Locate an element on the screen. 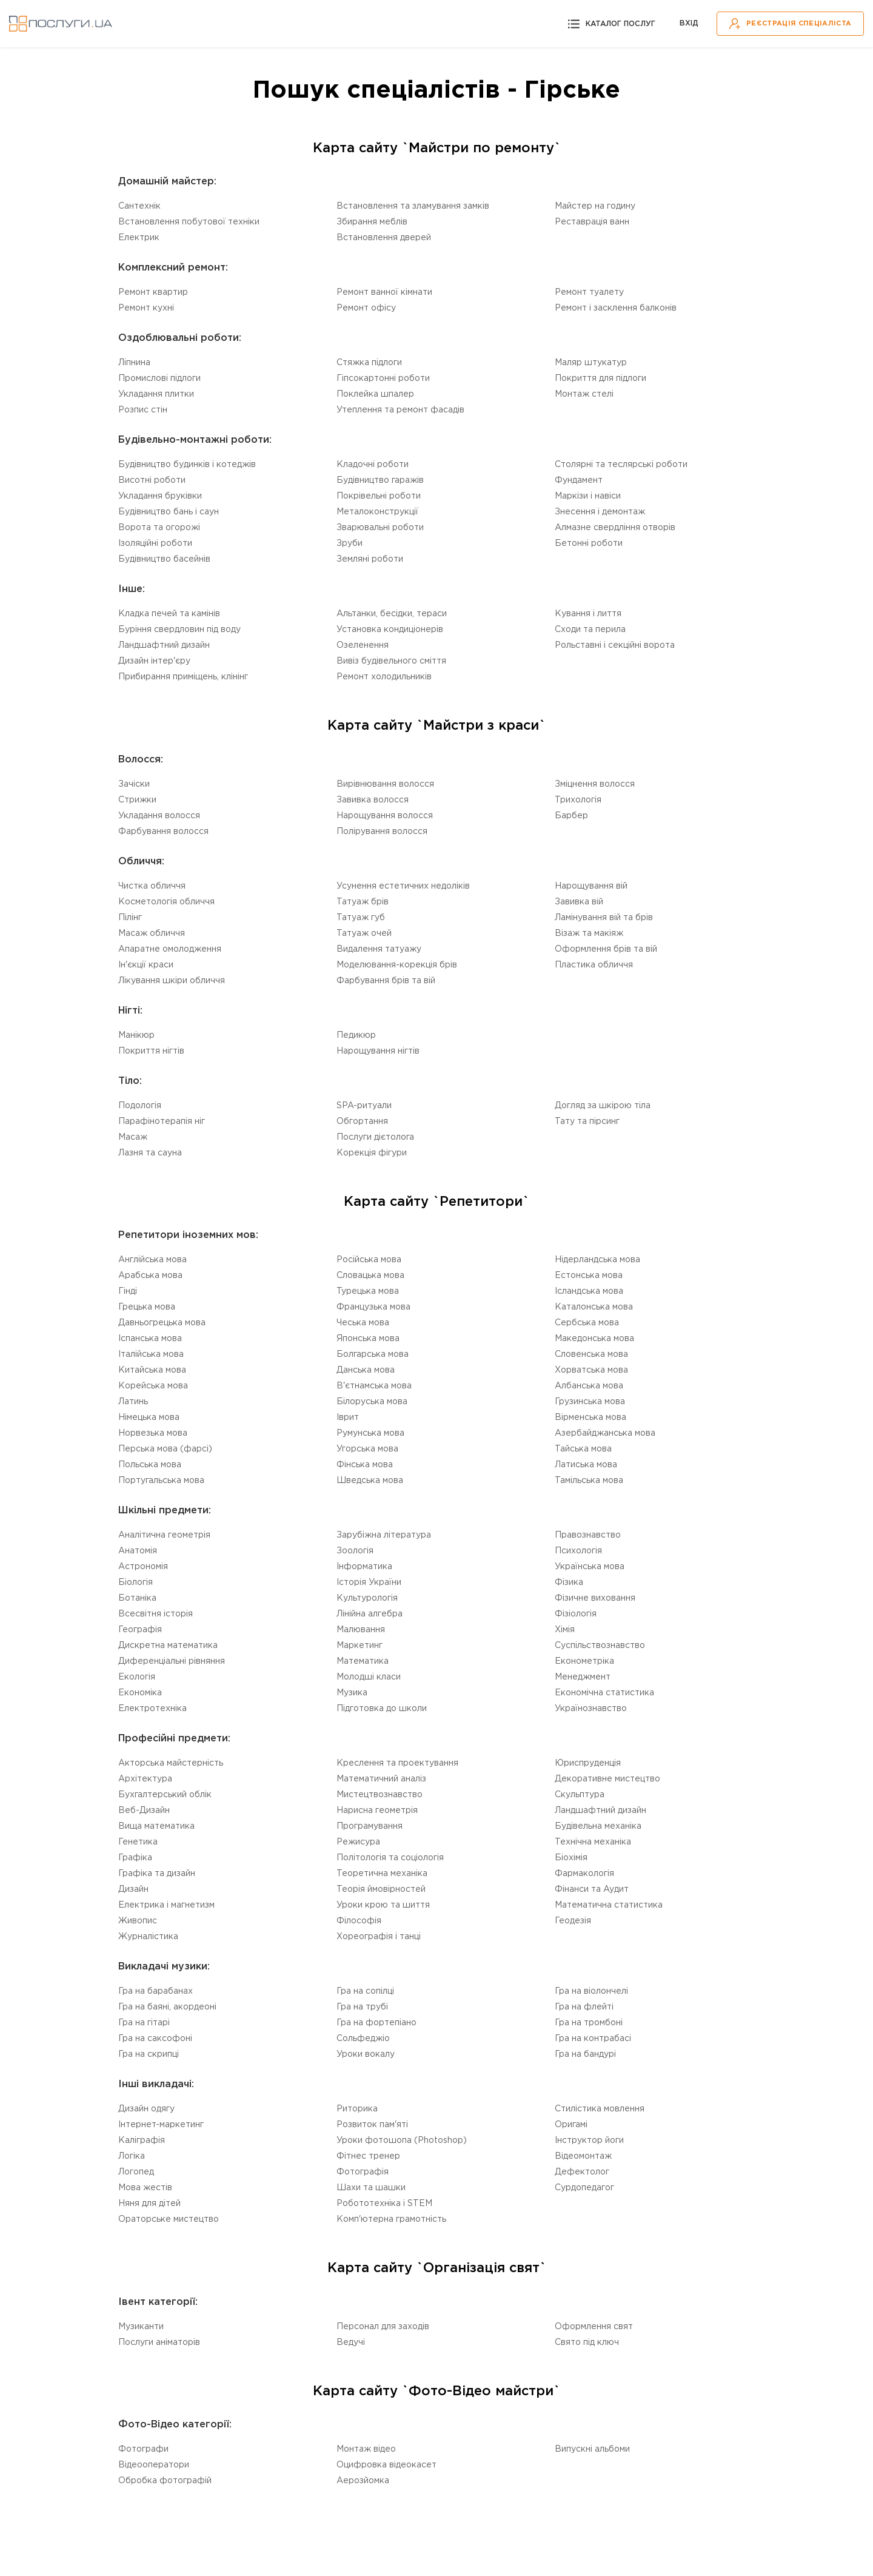 The height and width of the screenshot is (2576, 873). Сантехнік is located at coordinates (139, 206).